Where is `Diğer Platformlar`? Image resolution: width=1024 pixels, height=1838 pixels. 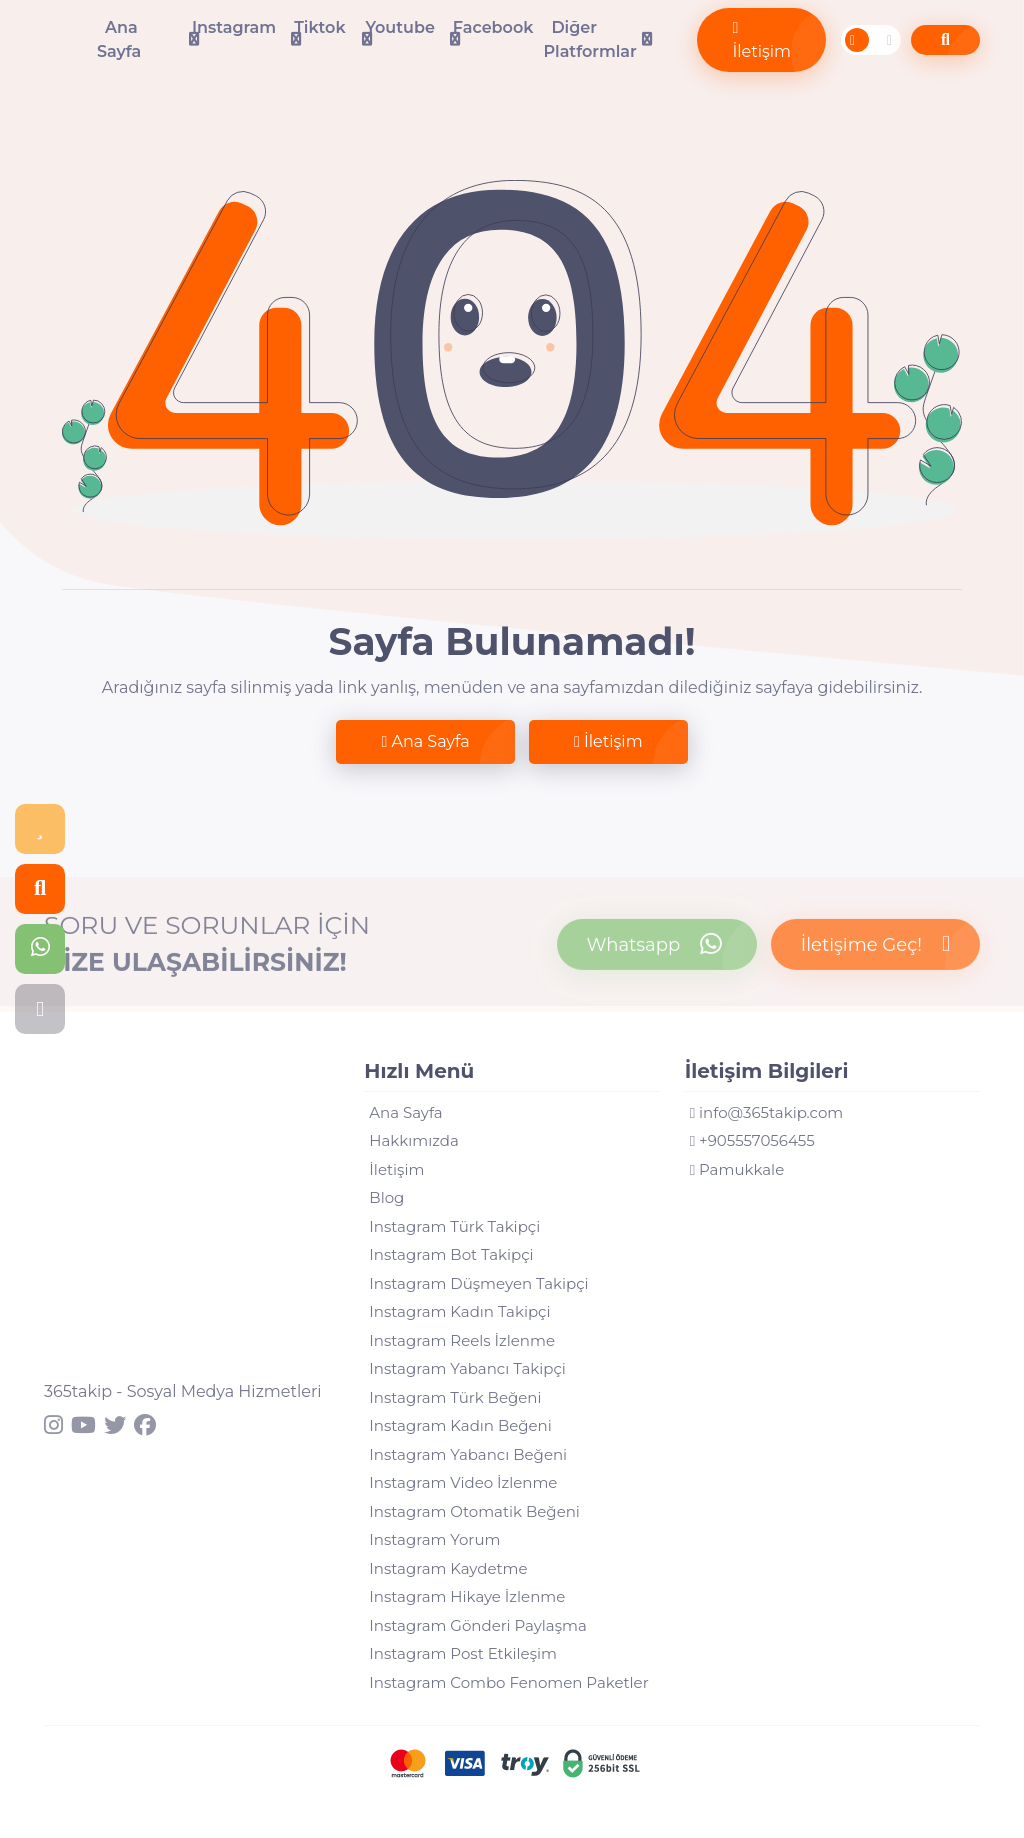
Diğer Platformlar is located at coordinates (589, 39).